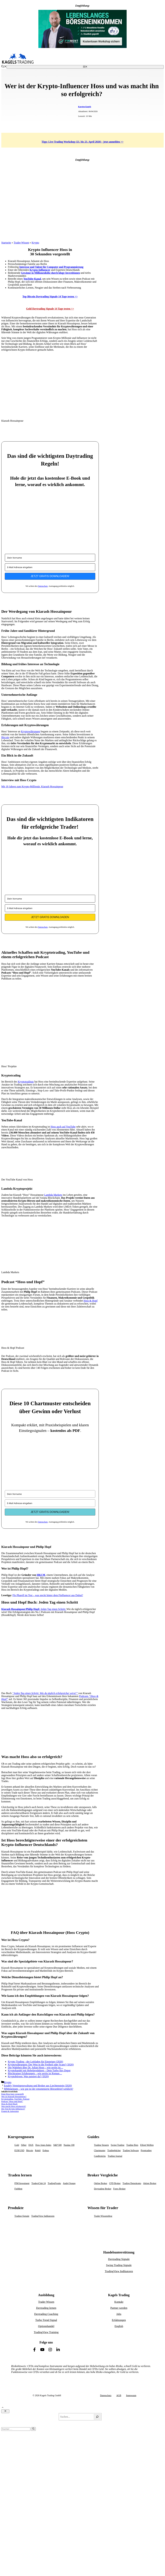 The width and height of the screenshot is (165, 2576). What do you see at coordinates (30, 731) in the screenshot?
I see `Kryptowährungen` at bounding box center [30, 731].